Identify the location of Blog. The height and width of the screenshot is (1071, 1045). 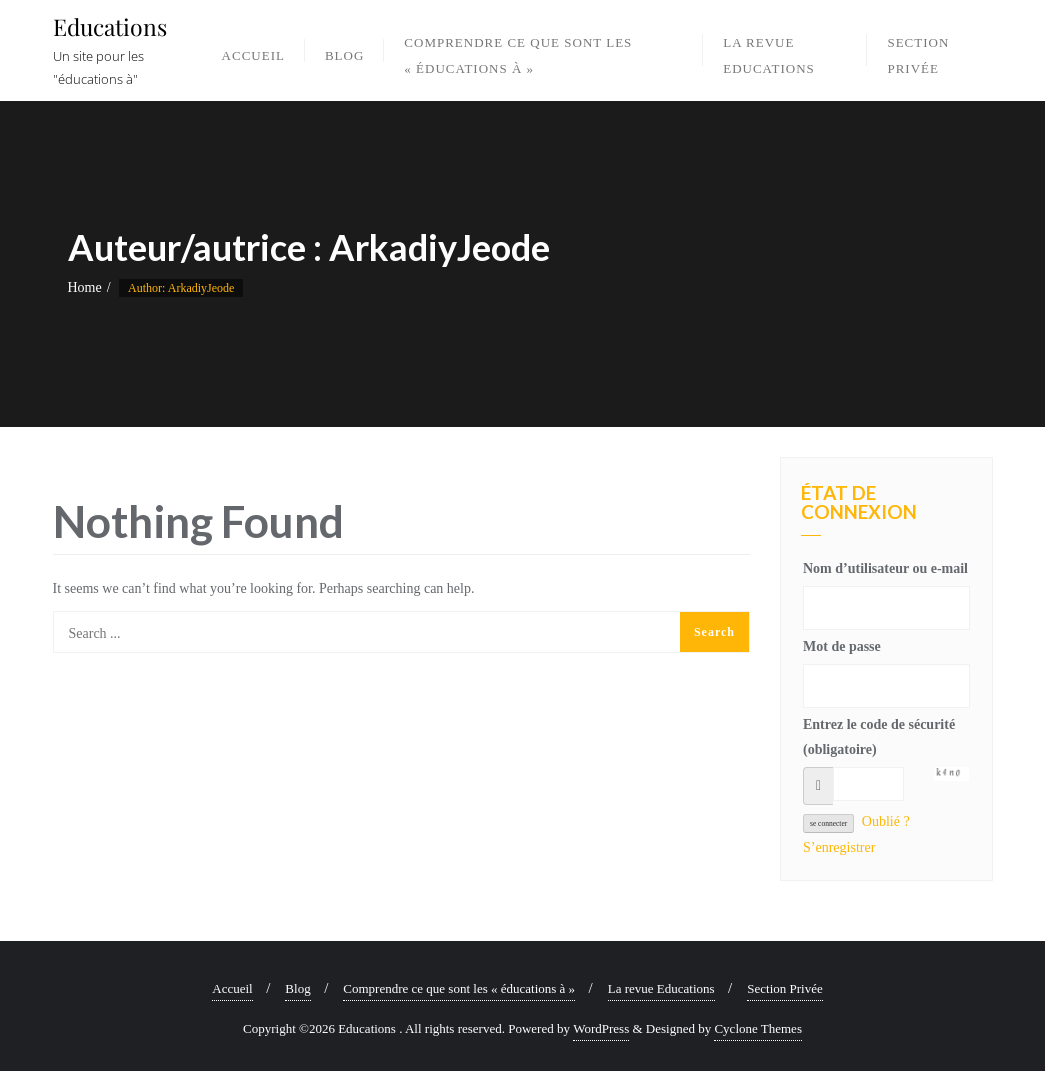
(297, 988).